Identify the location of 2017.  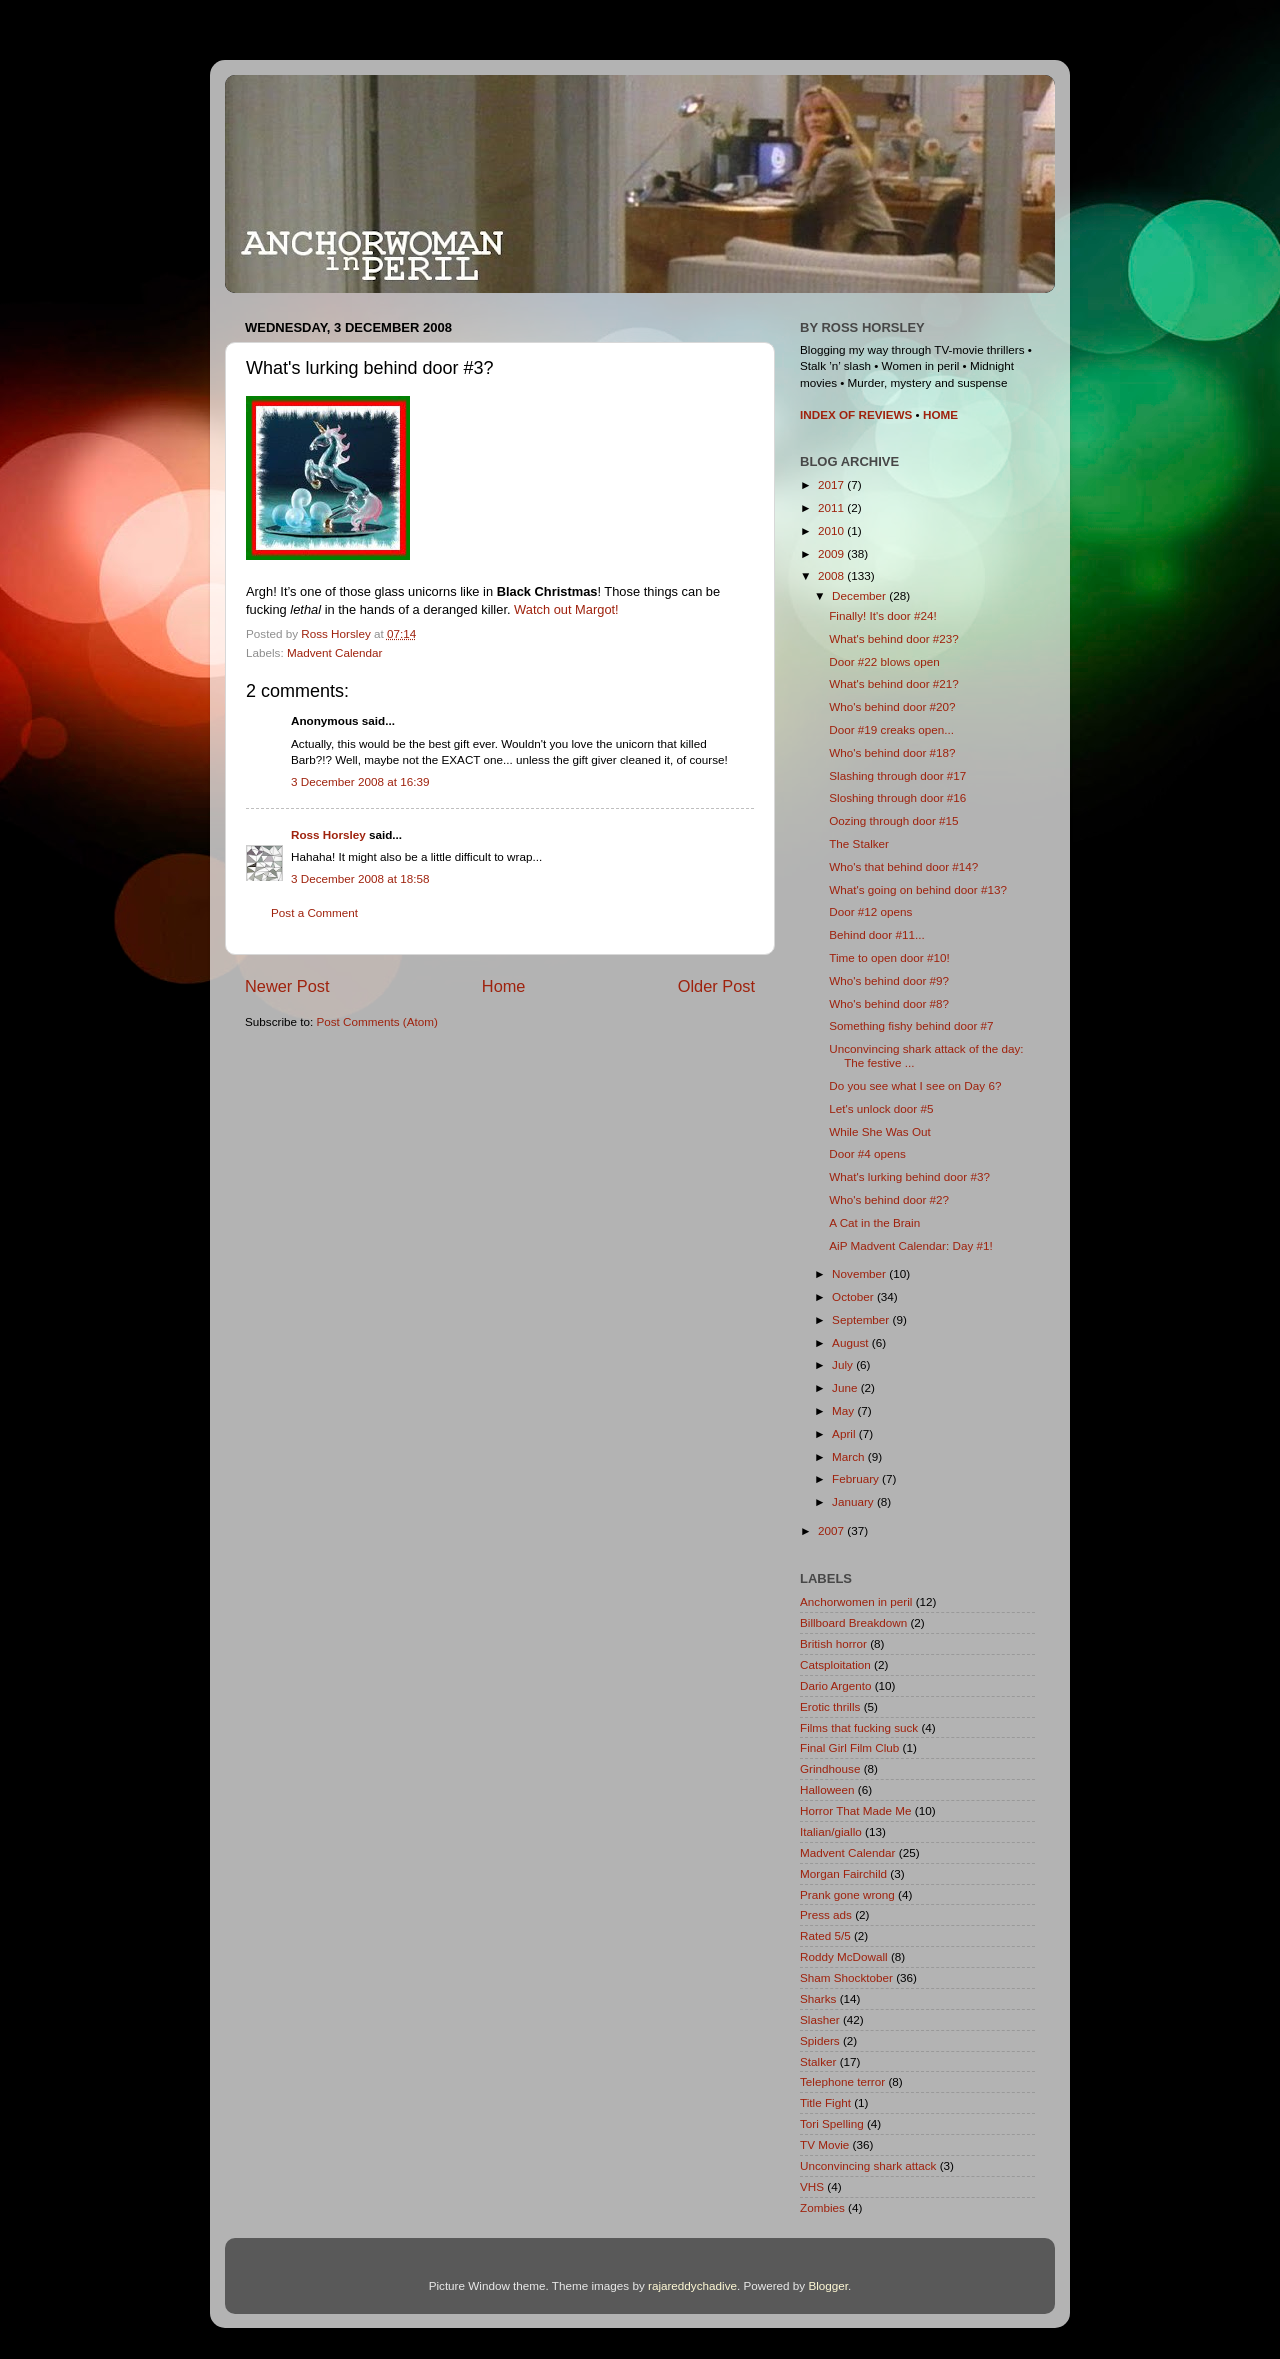
(832, 484).